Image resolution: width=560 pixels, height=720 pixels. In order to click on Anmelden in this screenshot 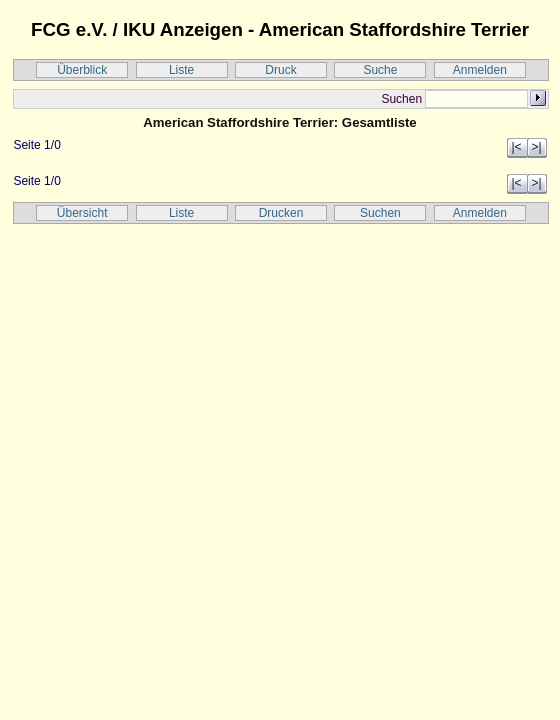, I will do `click(480, 70)`.